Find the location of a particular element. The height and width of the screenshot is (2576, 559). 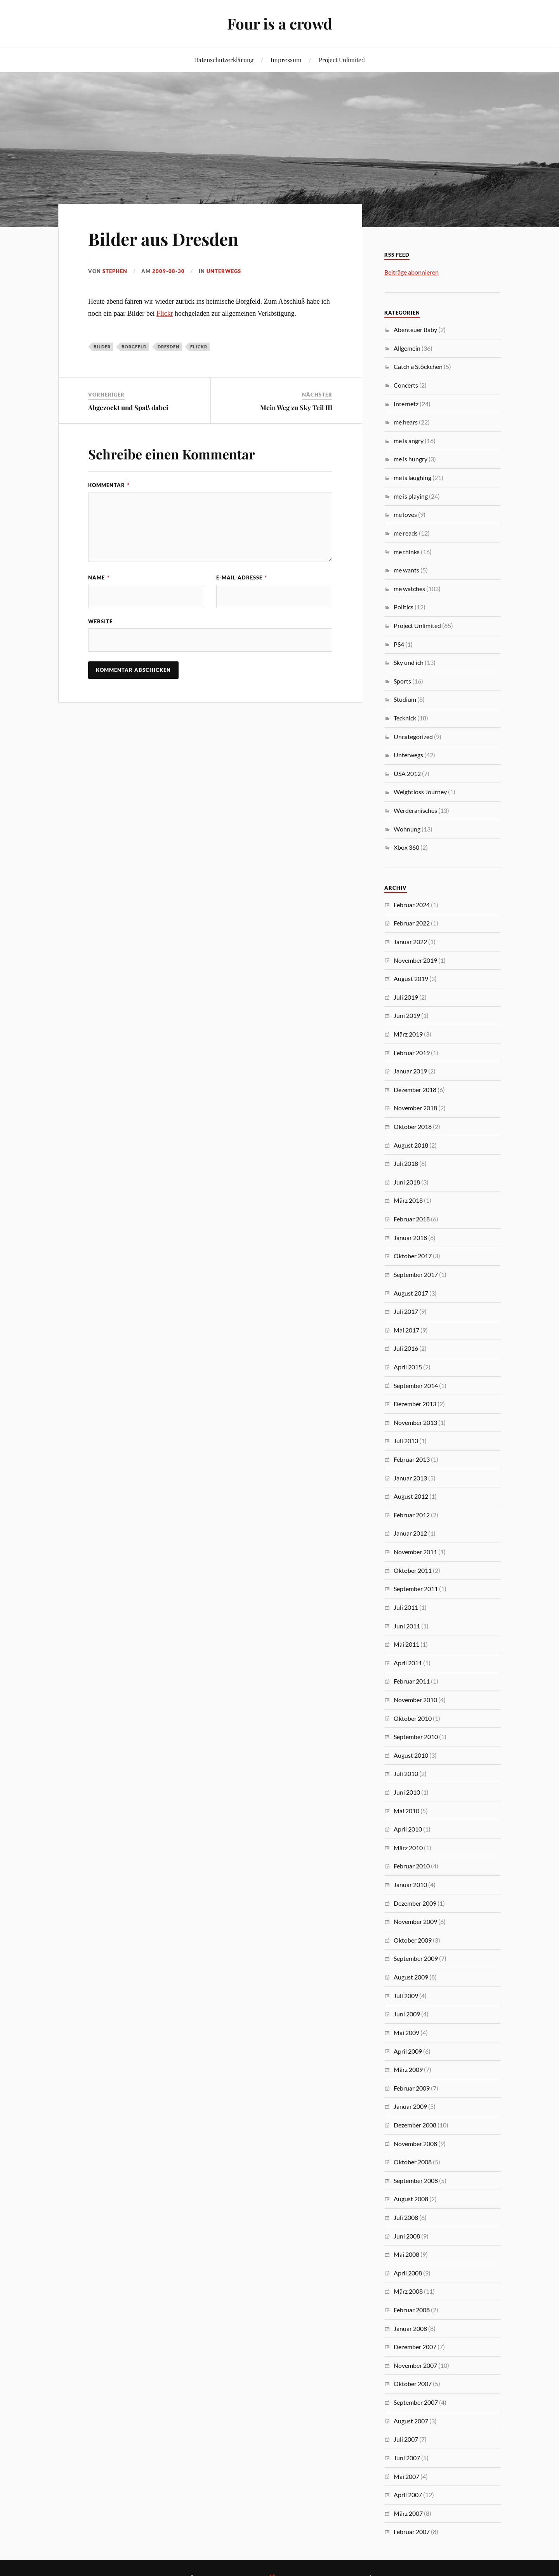

Internetz is located at coordinates (406, 403).